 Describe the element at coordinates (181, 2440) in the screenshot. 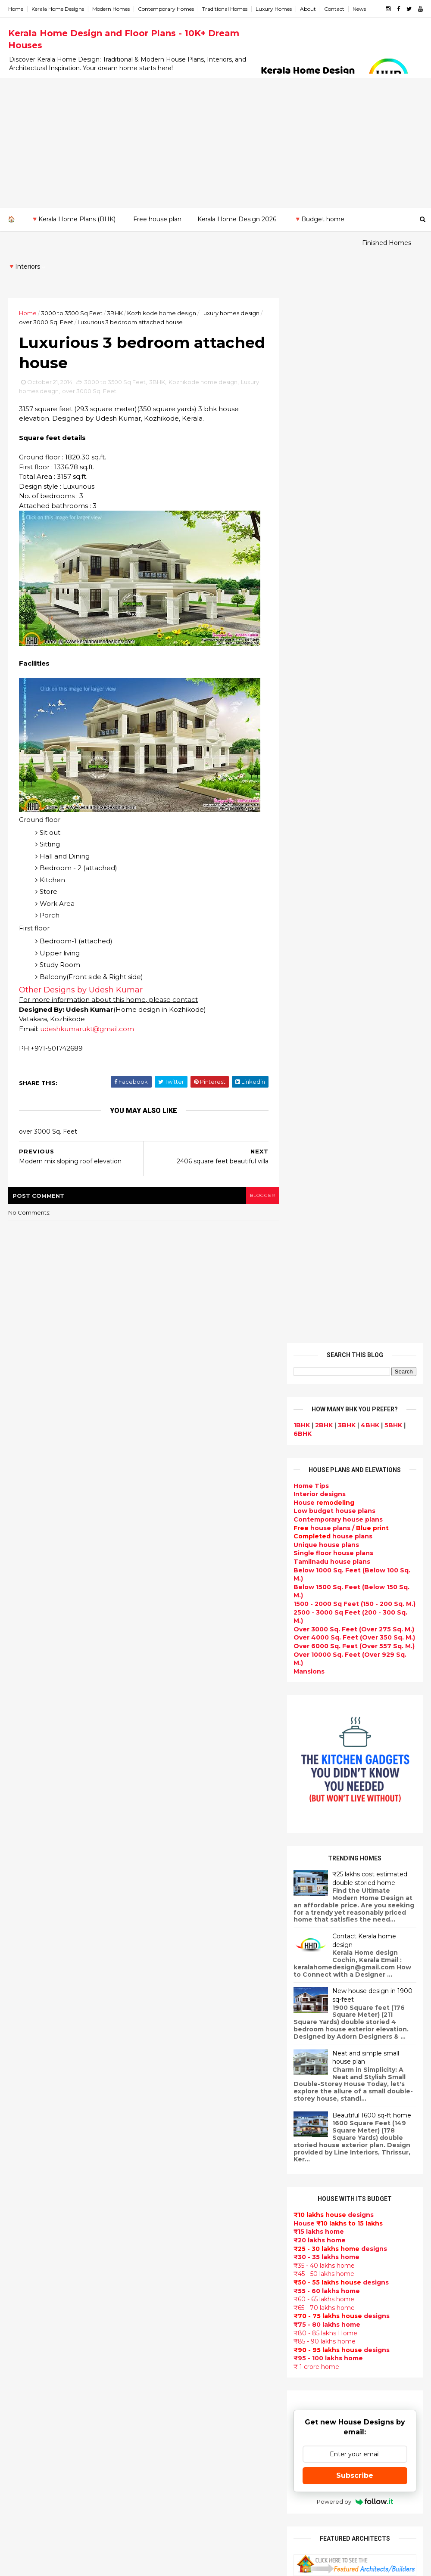

I see `kerala house plans` at that location.